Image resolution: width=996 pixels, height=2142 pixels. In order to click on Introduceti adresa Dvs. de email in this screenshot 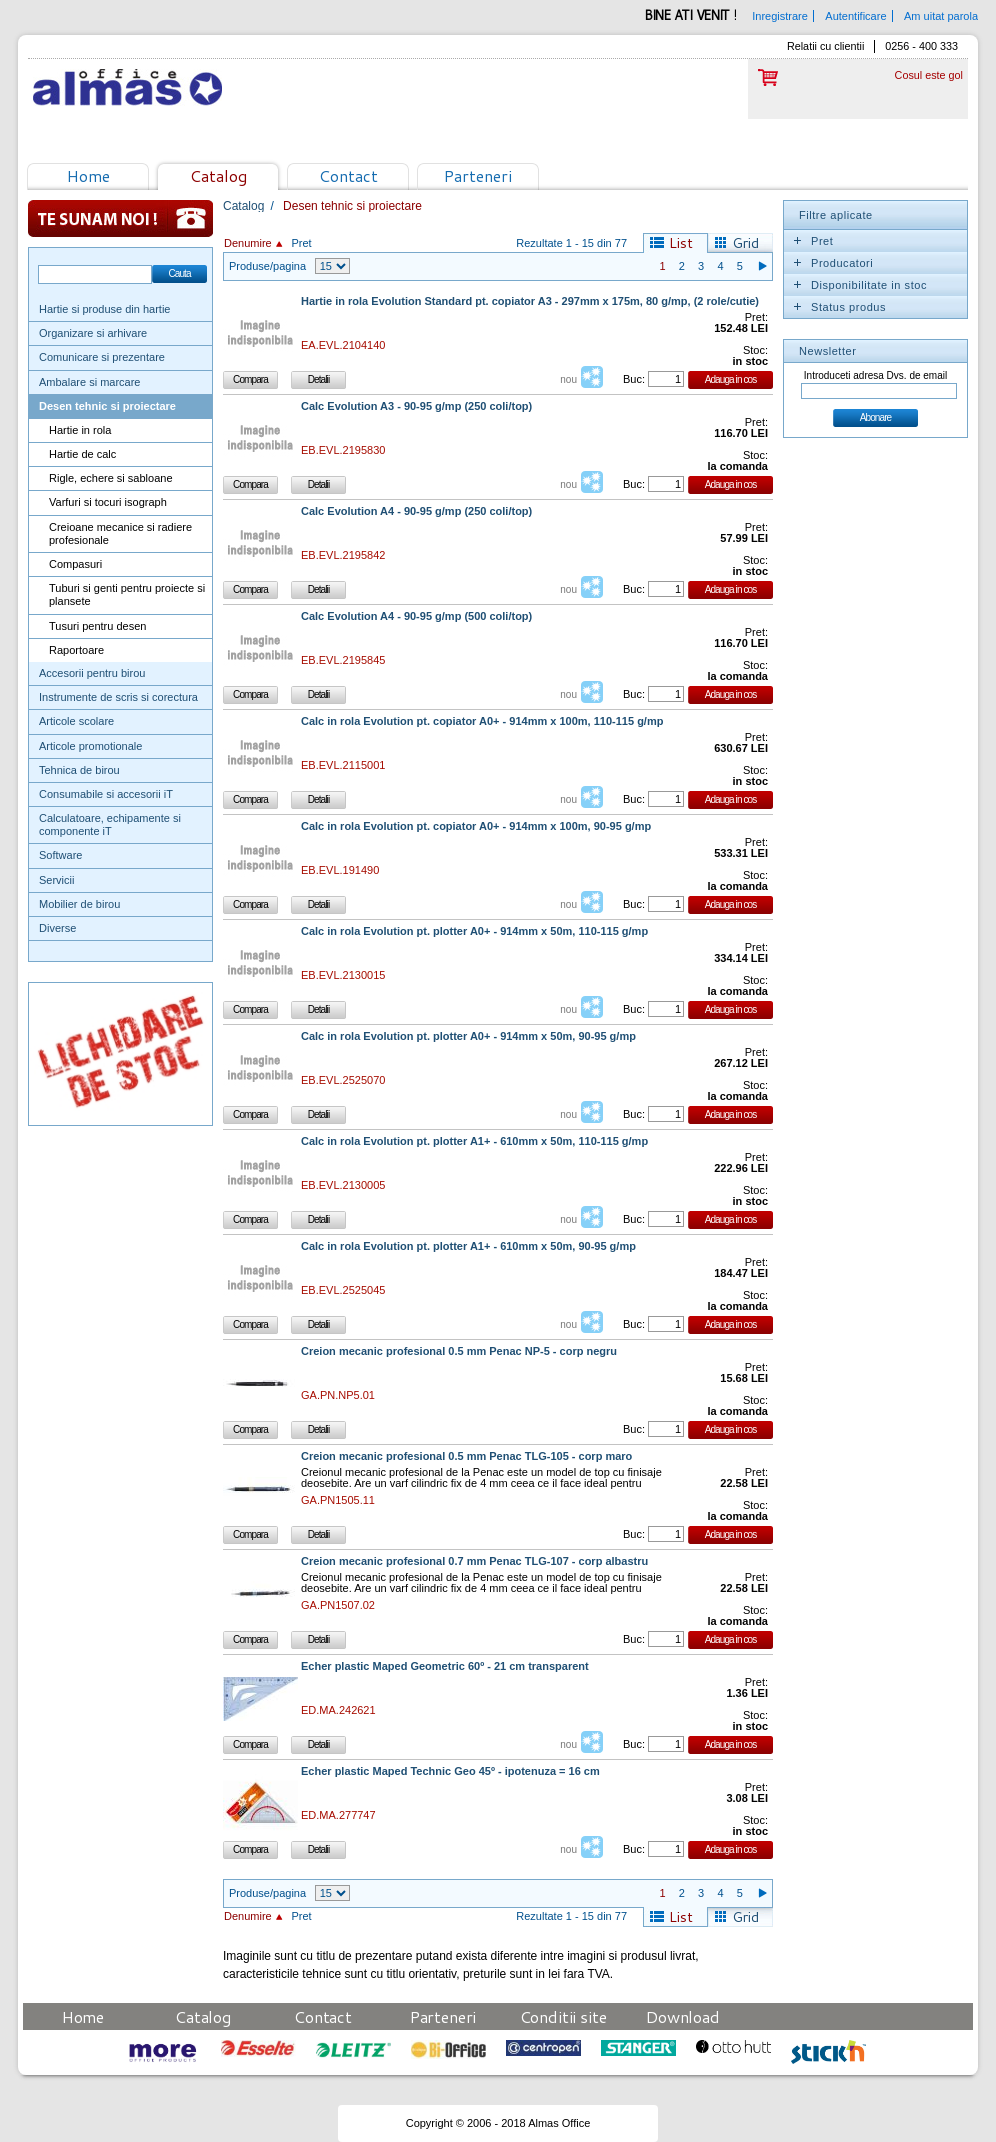, I will do `click(875, 375)`.